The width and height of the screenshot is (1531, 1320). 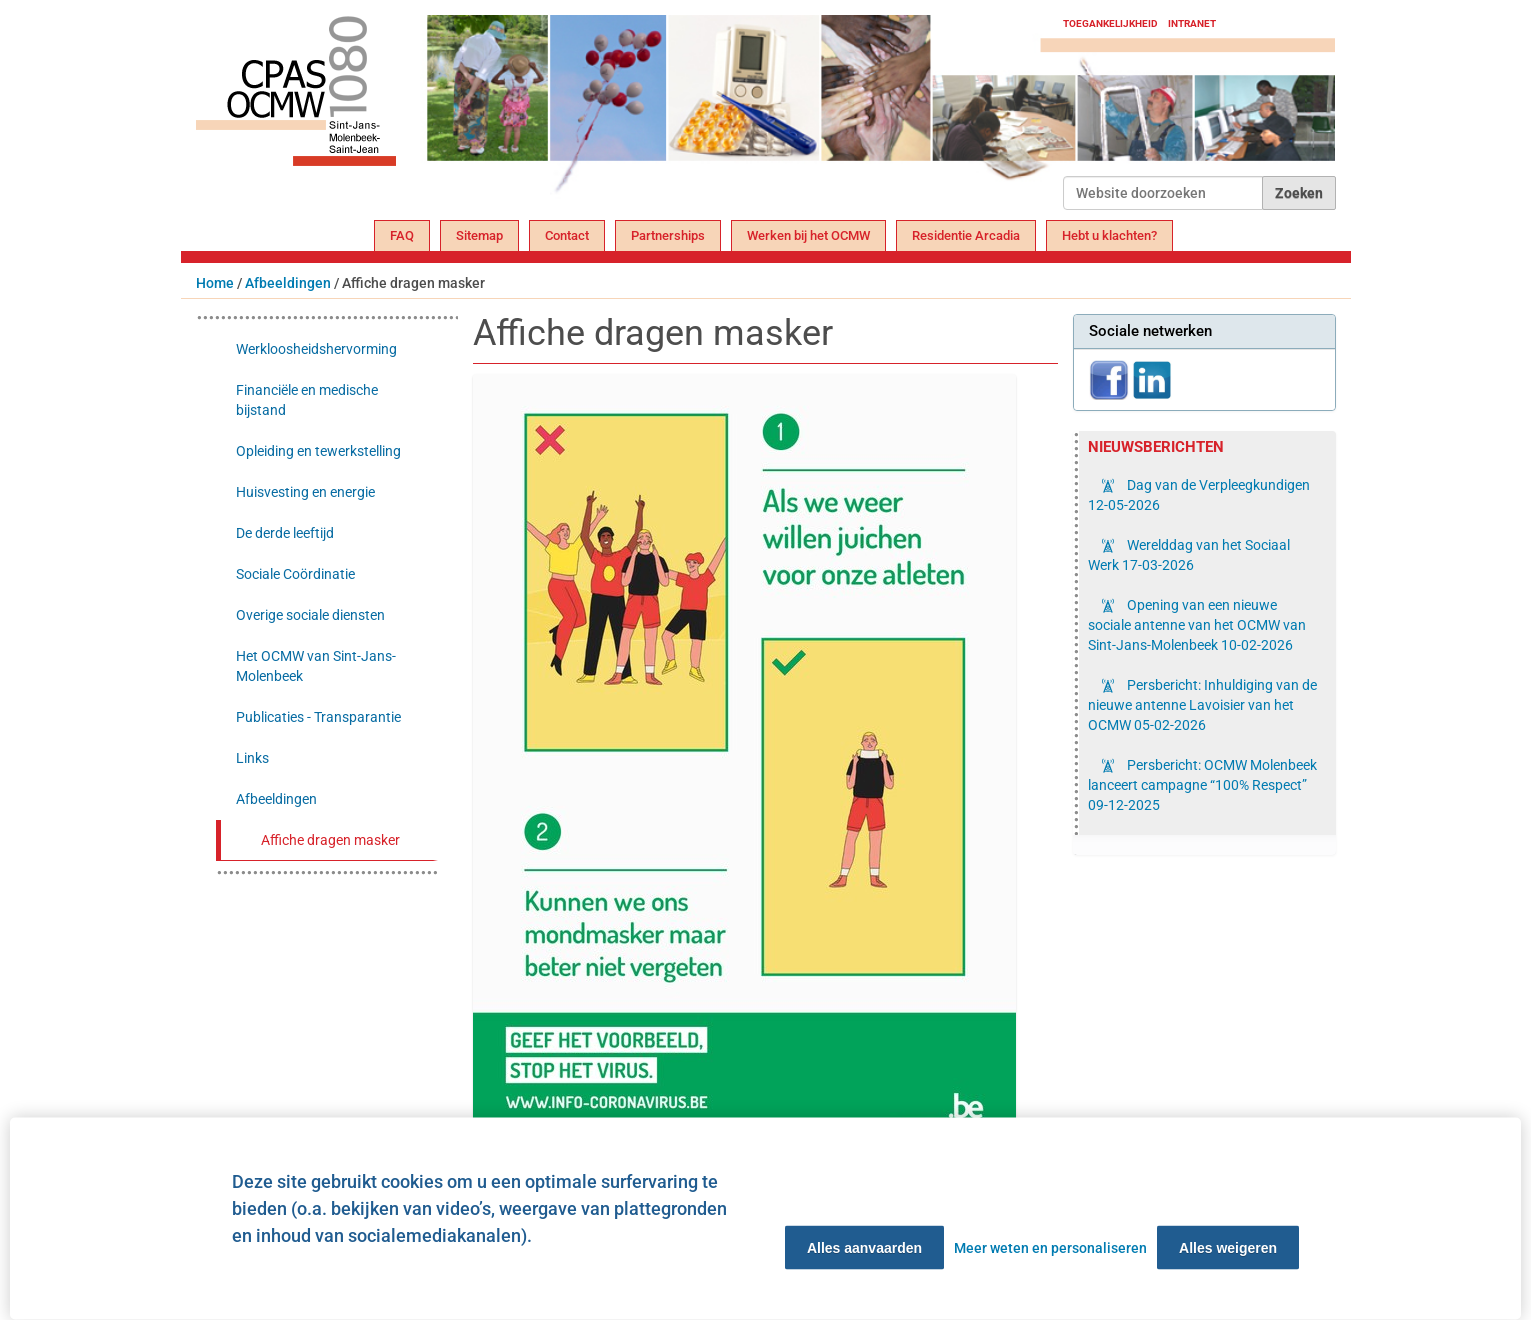 What do you see at coordinates (318, 717) in the screenshot?
I see `Publicaties - Transparantie` at bounding box center [318, 717].